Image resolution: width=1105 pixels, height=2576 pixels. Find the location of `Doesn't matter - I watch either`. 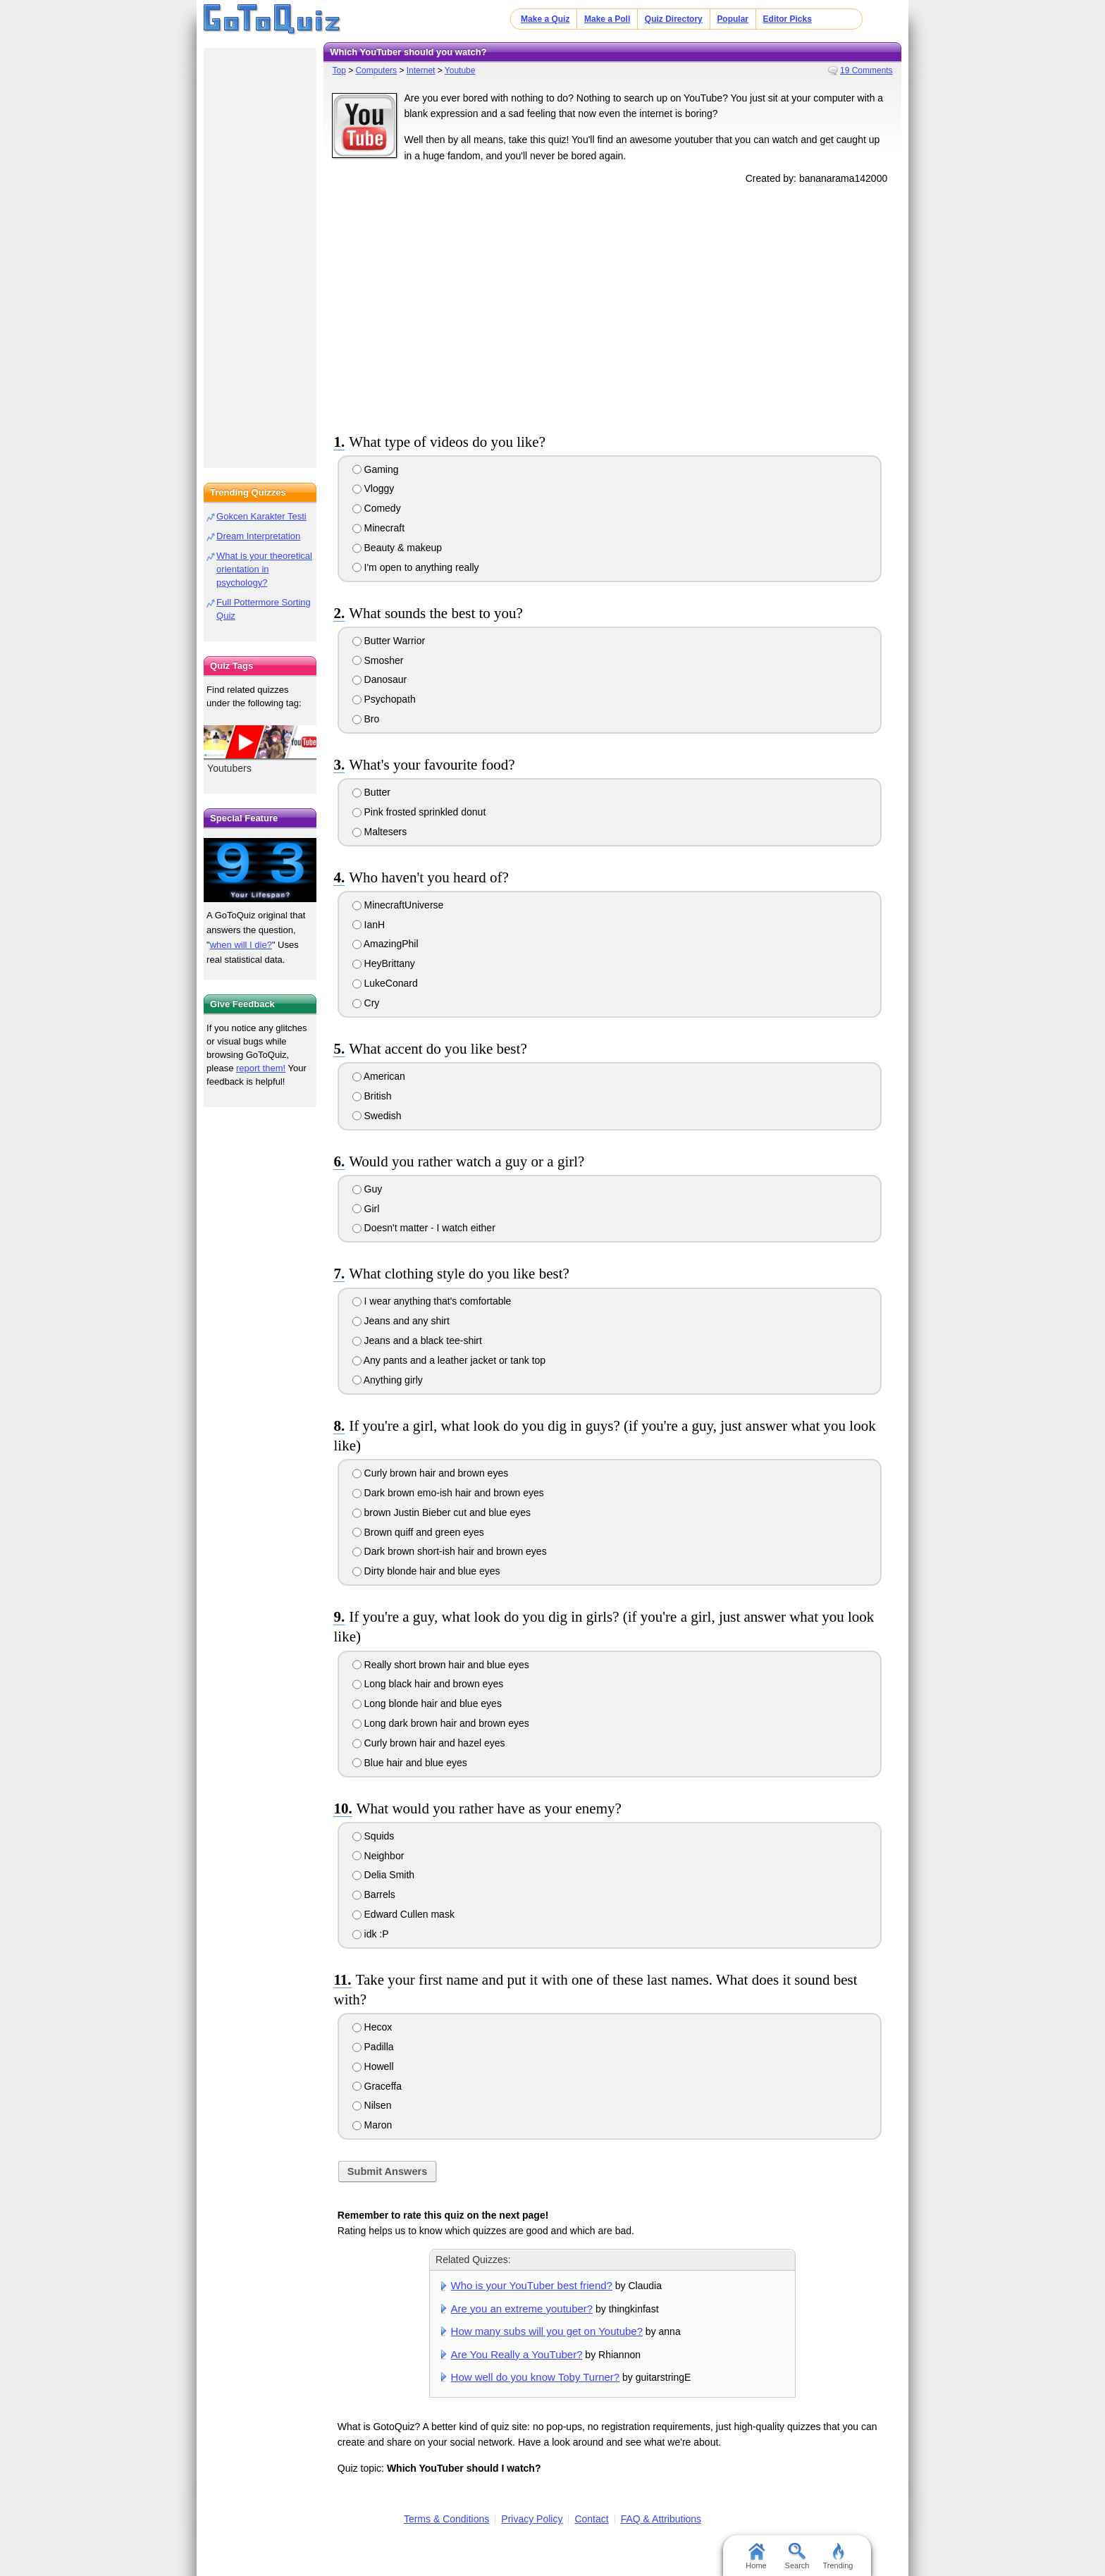

Doesn't matter - I watch either is located at coordinates (423, 1227).